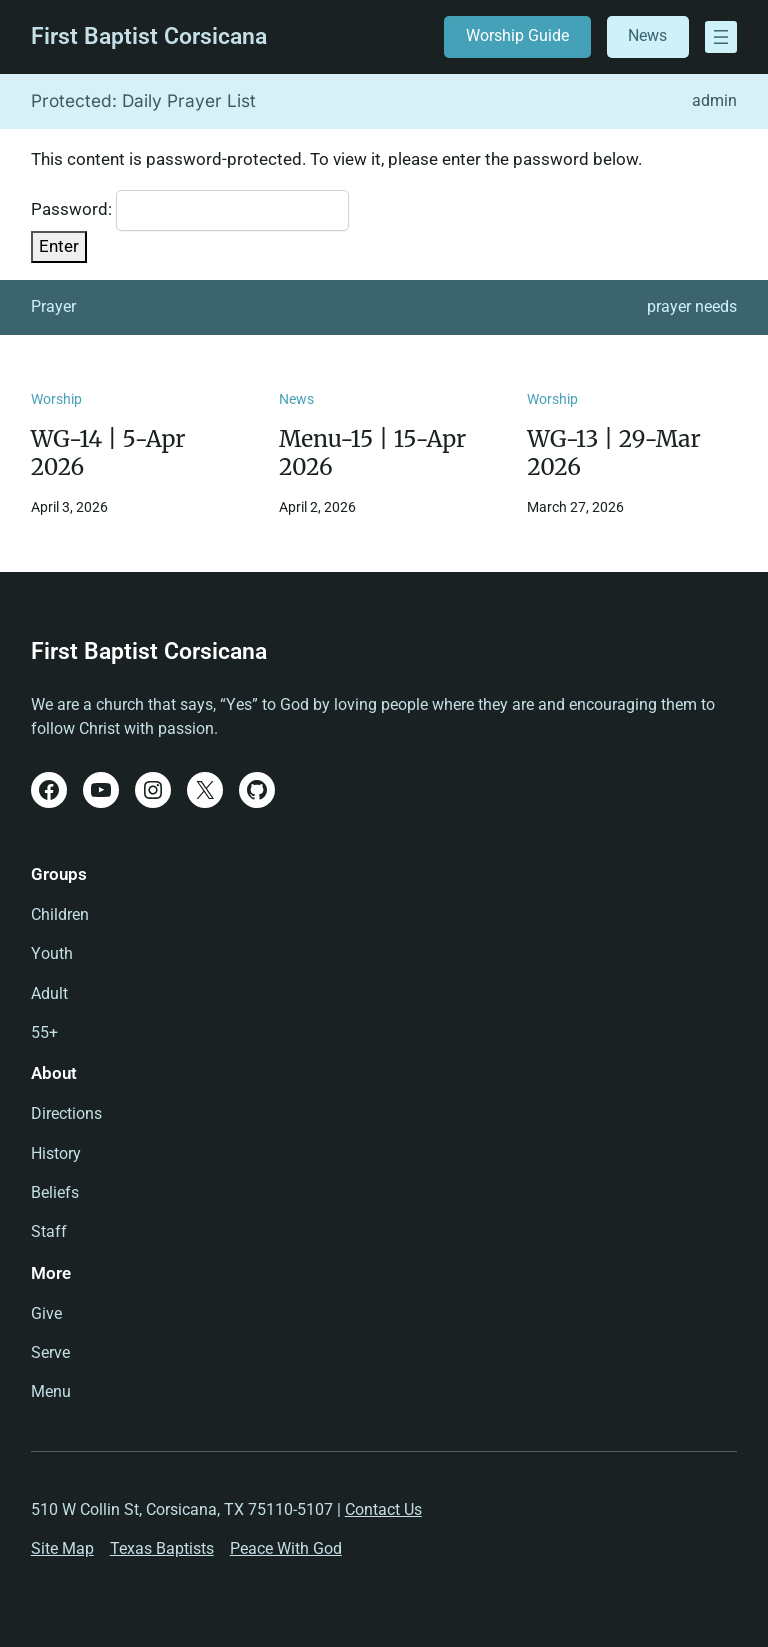 The image size is (768, 1647). What do you see at coordinates (372, 453) in the screenshot?
I see `Menu-15 | 15-Apr 2026` at bounding box center [372, 453].